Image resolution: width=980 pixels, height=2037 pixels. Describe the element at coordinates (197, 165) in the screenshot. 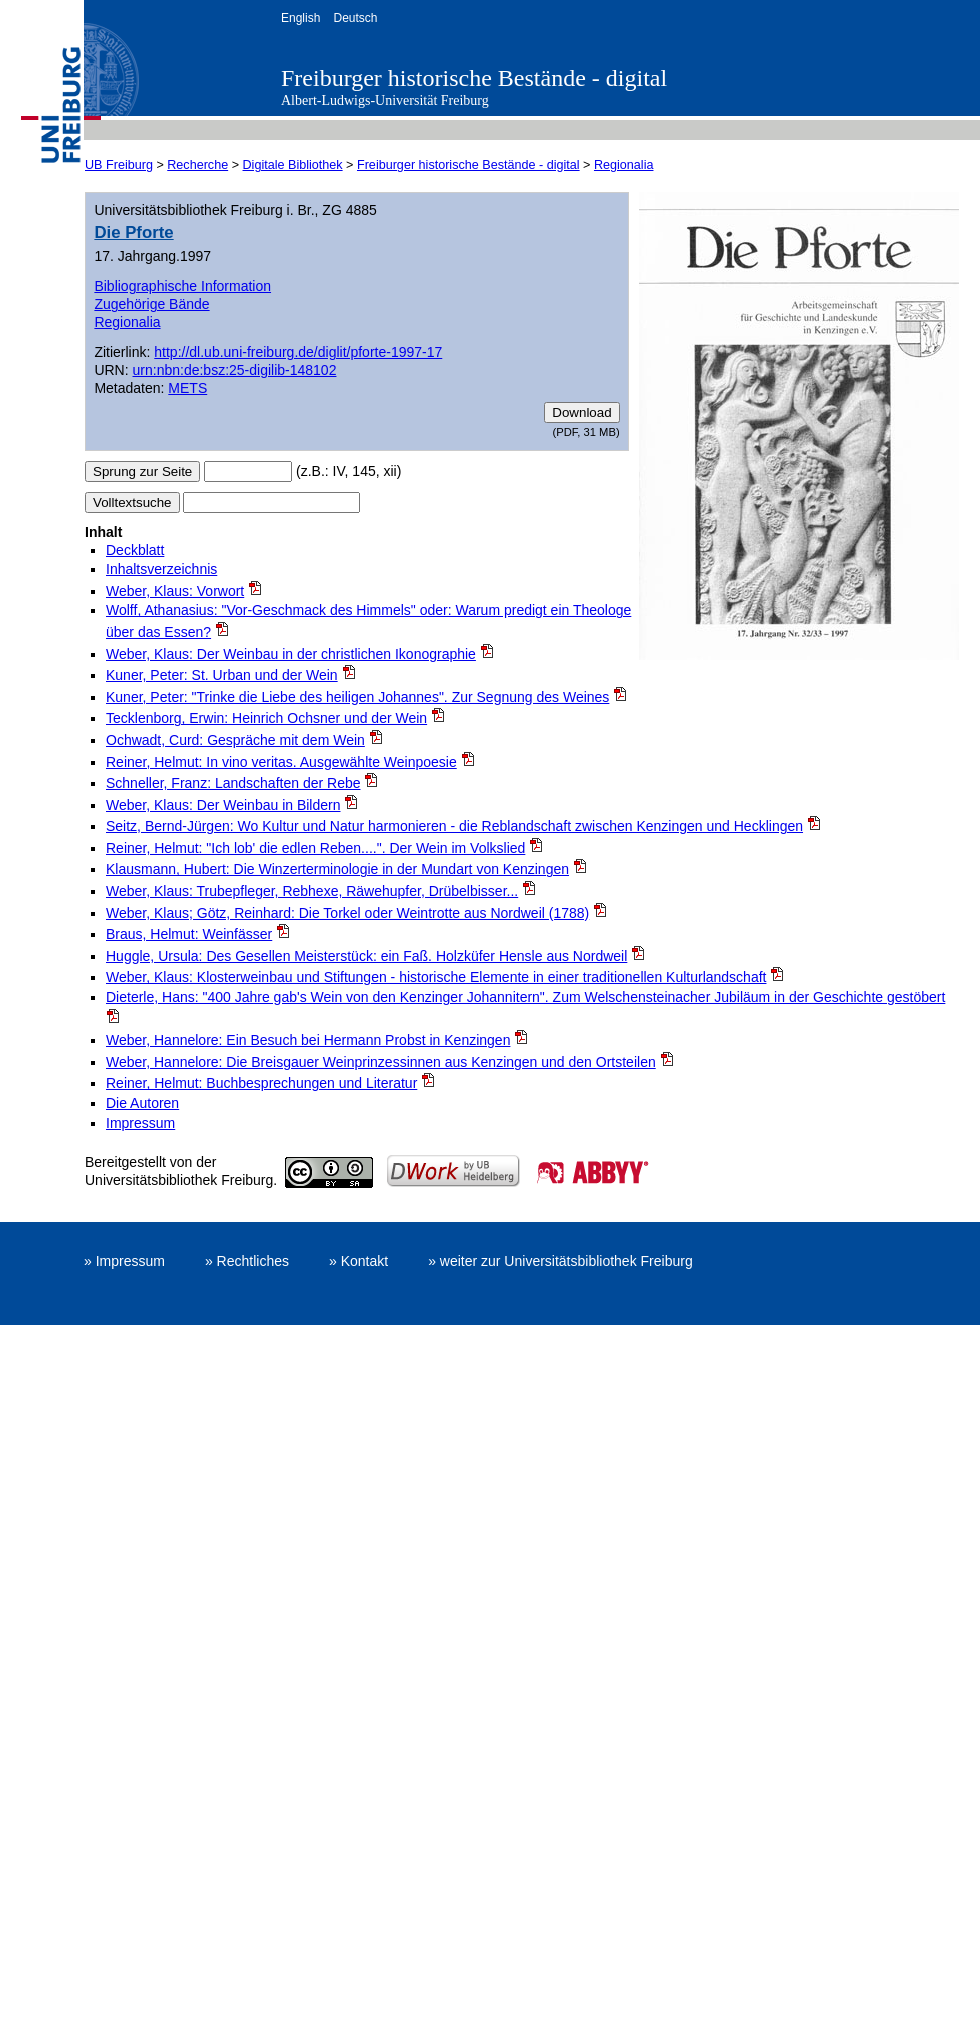

I see `Recherche` at that location.